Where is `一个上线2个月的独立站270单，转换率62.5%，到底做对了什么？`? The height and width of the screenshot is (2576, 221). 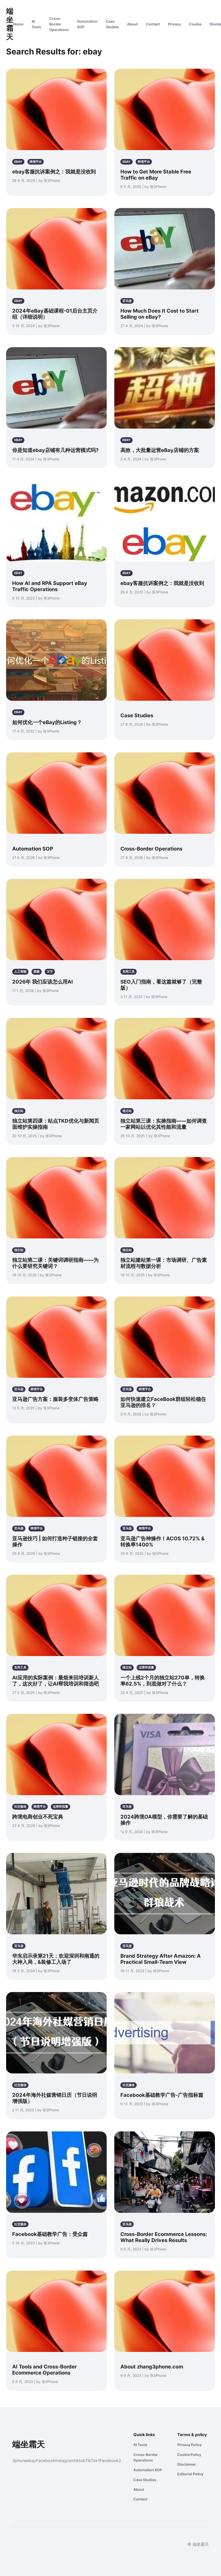 一个上线2个月的独立站270单，转换率62.5%，到底做对了什么？ is located at coordinates (162, 1681).